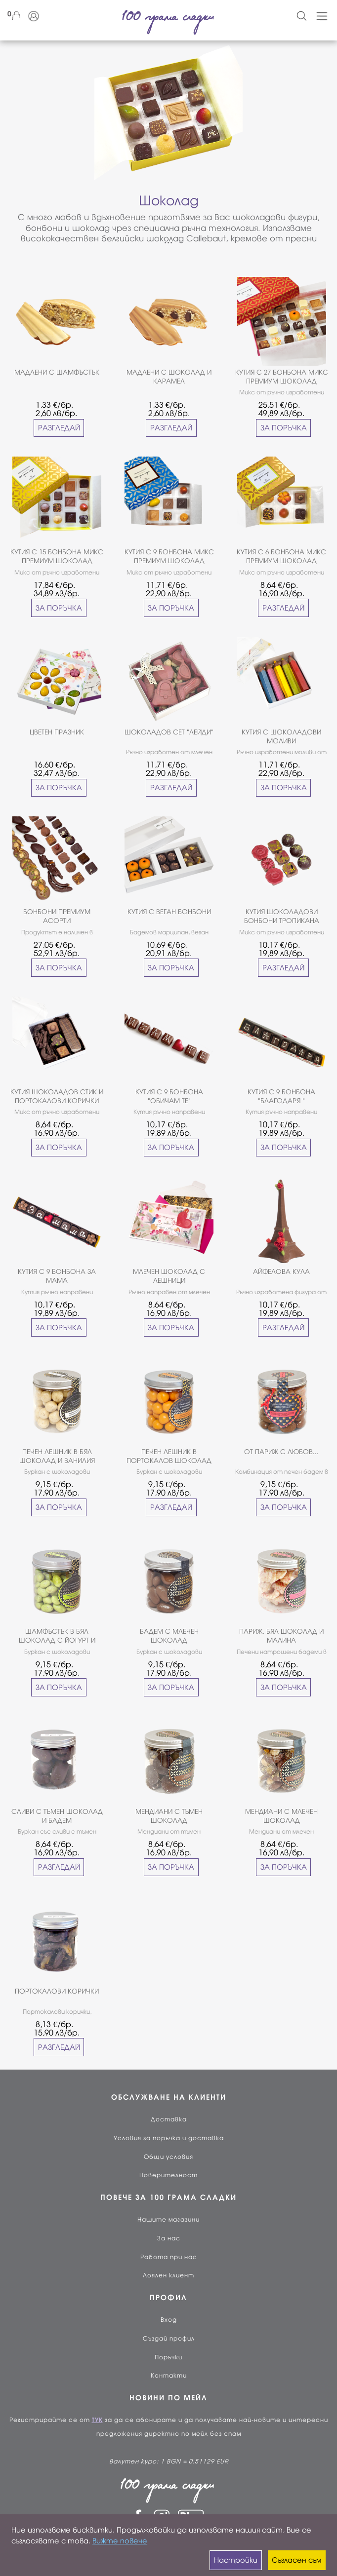  Describe the element at coordinates (169, 2119) in the screenshot. I see `Доставка` at that location.